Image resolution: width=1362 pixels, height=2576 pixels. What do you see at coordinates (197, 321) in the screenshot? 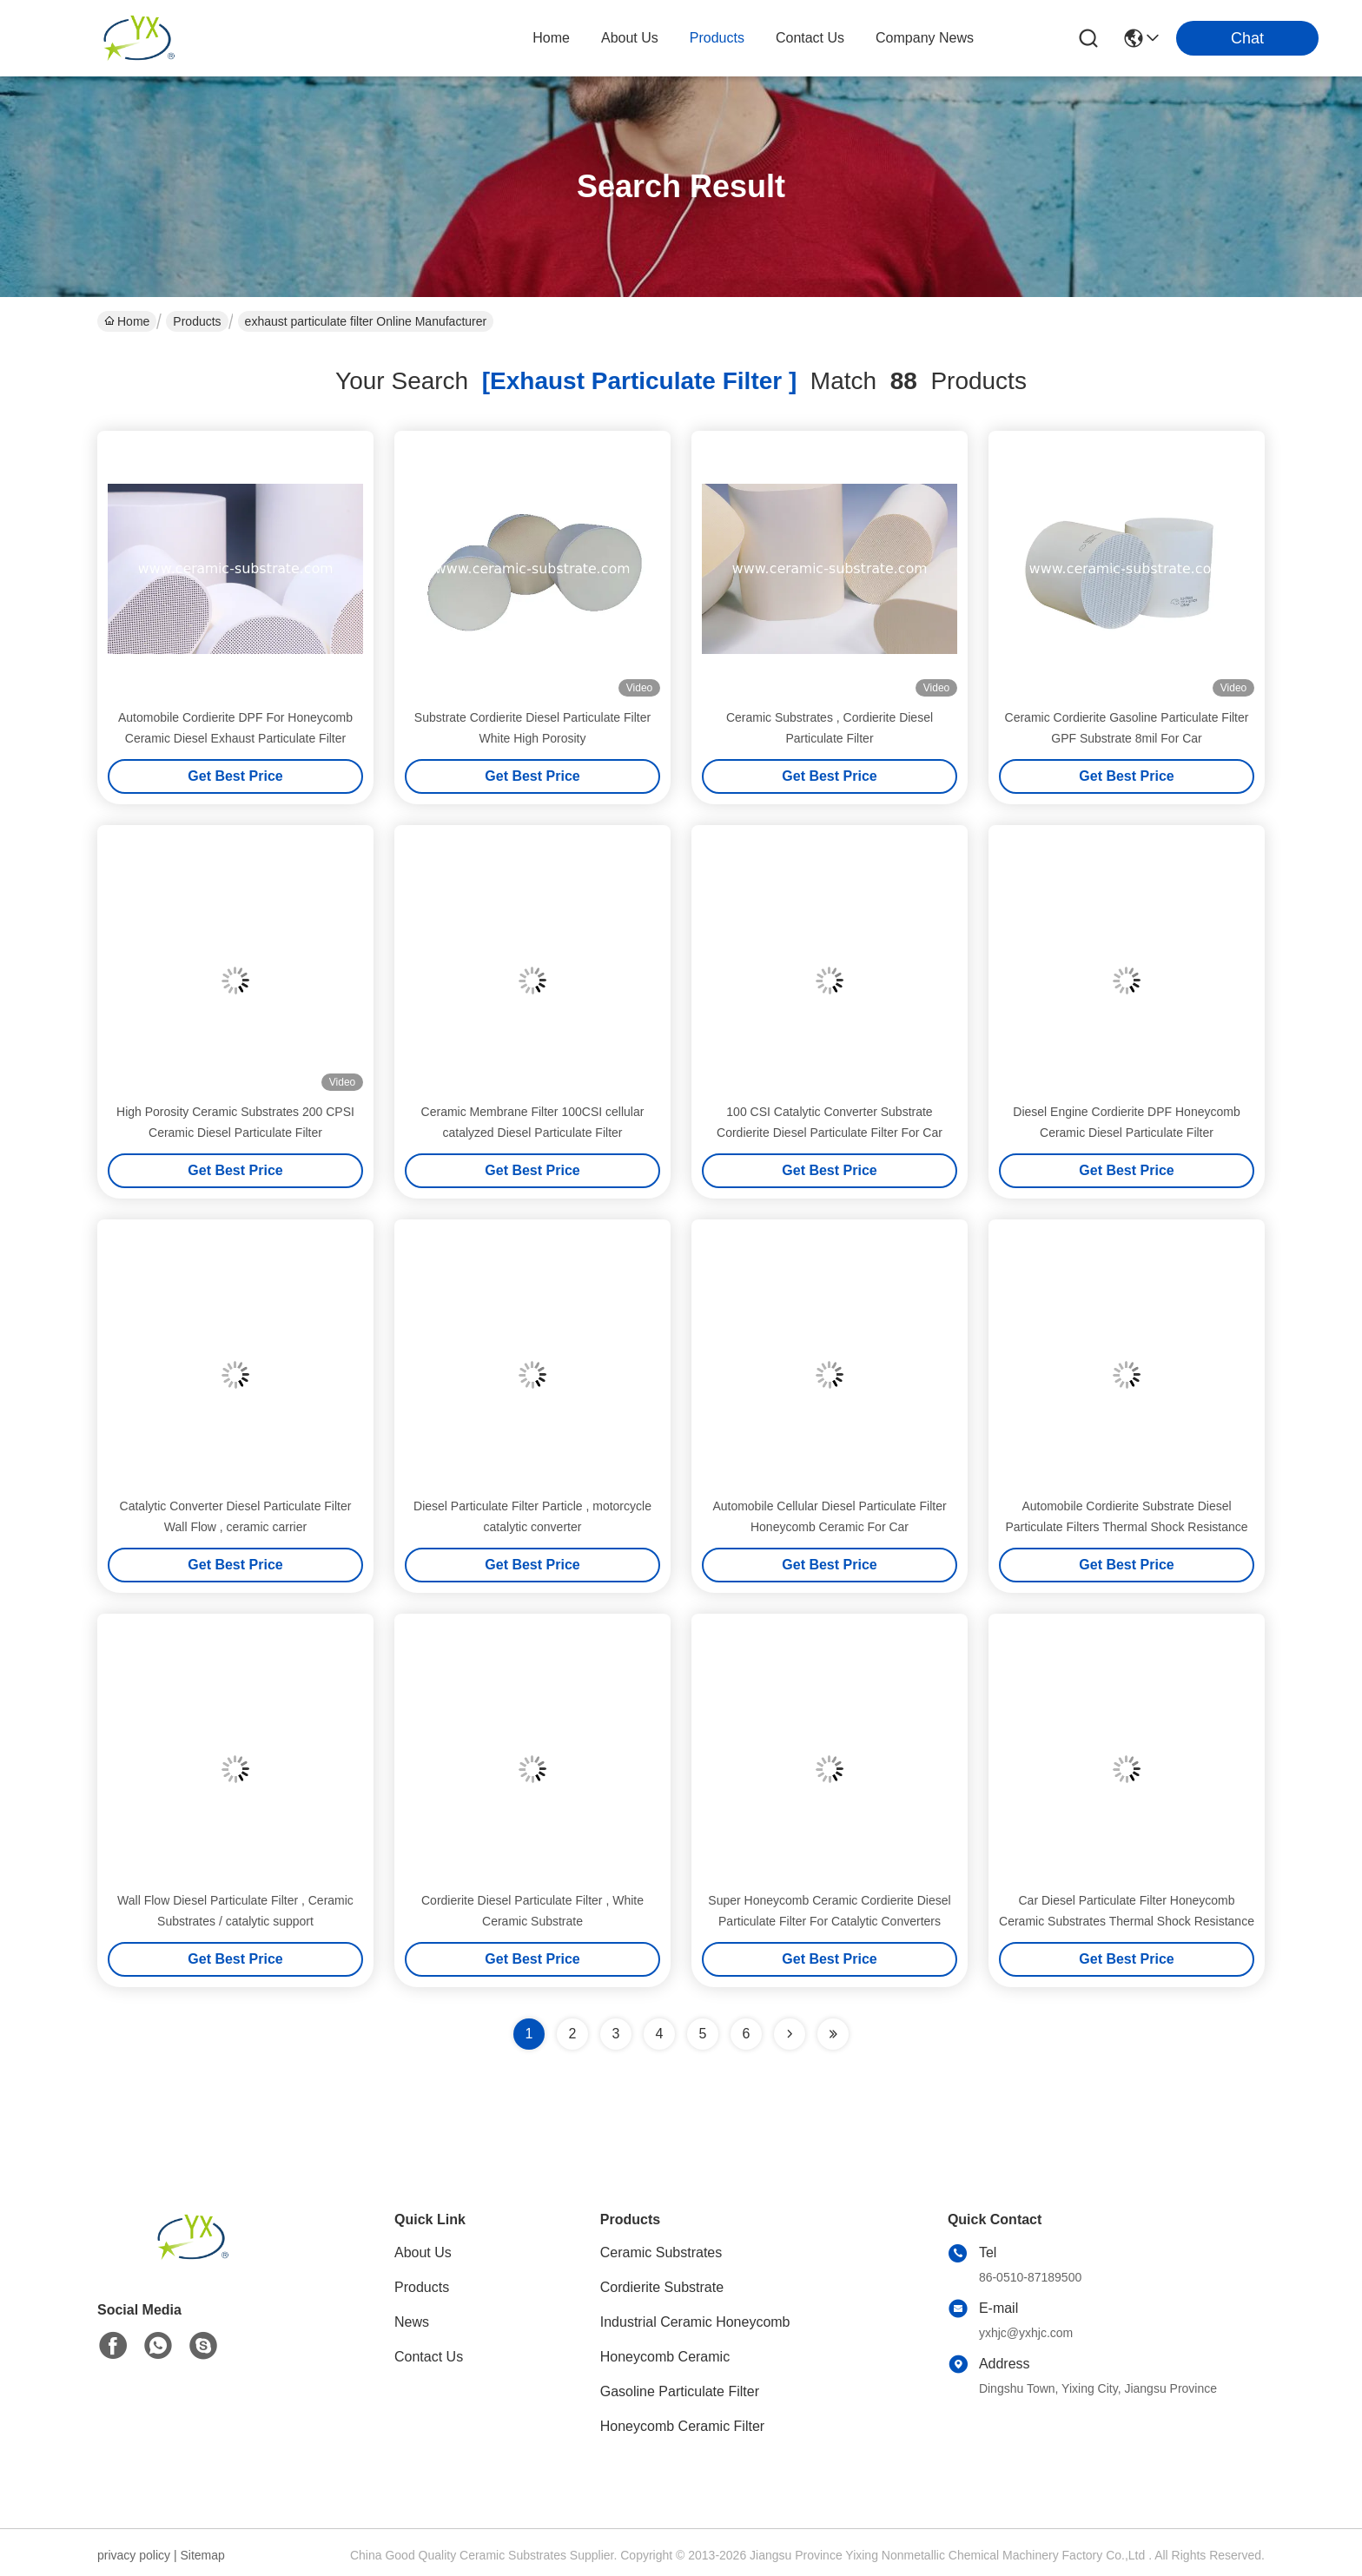
I see `Products` at bounding box center [197, 321].